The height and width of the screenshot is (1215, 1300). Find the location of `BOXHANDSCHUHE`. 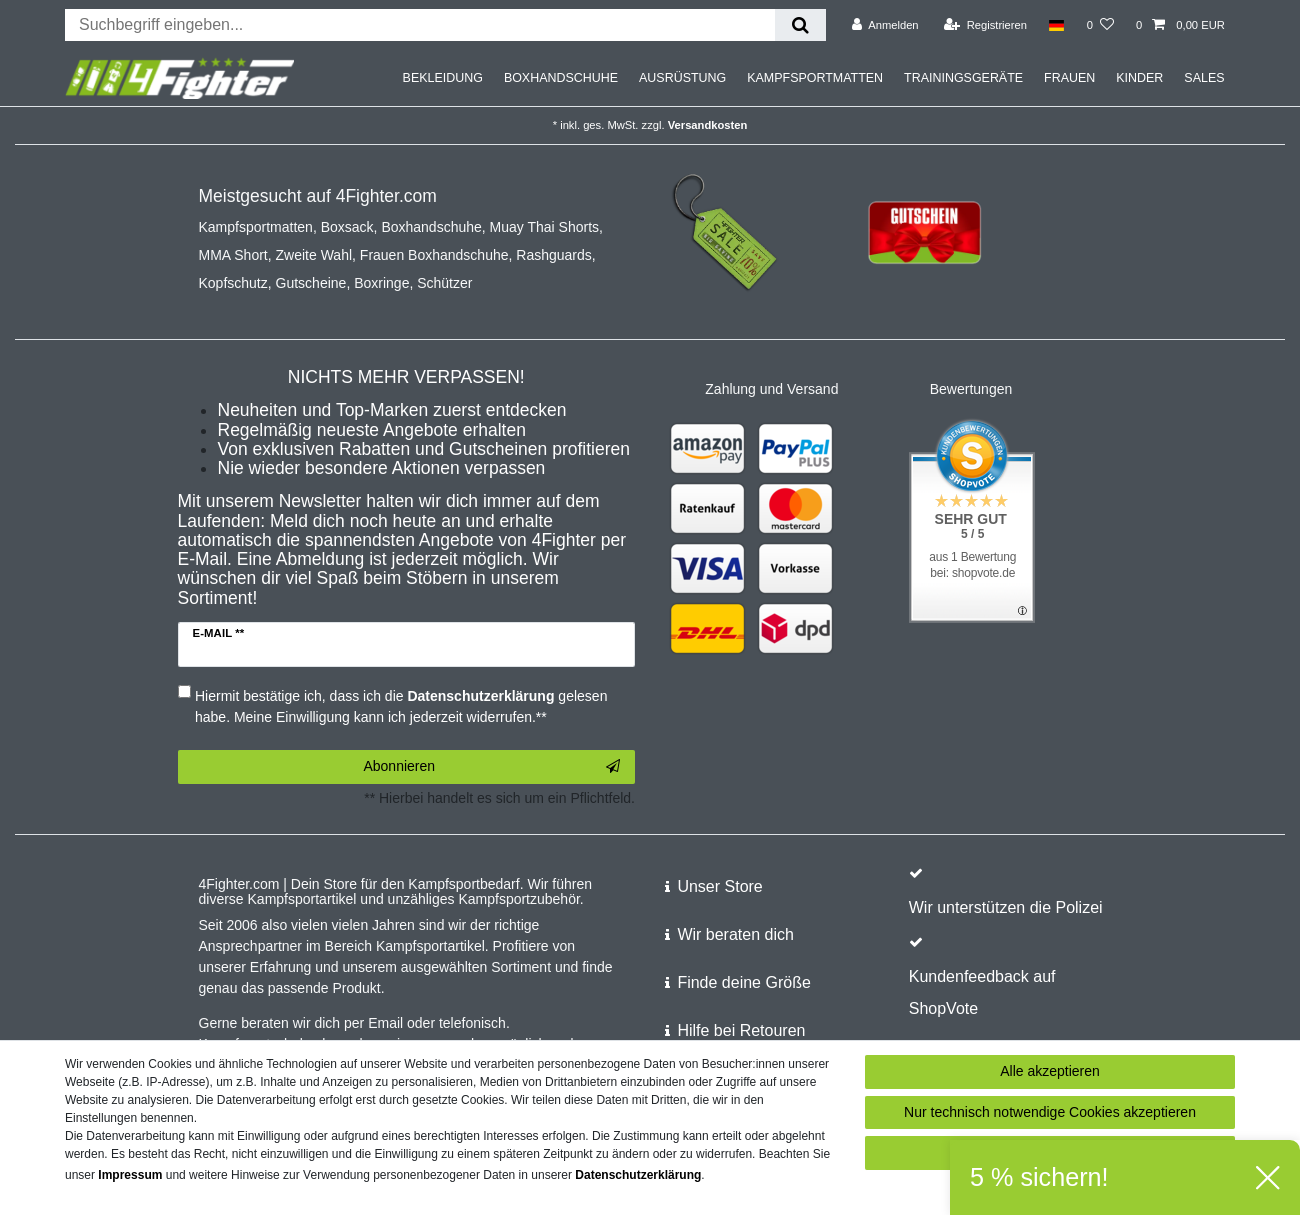

BOXHANDSCHUHE is located at coordinates (561, 78).